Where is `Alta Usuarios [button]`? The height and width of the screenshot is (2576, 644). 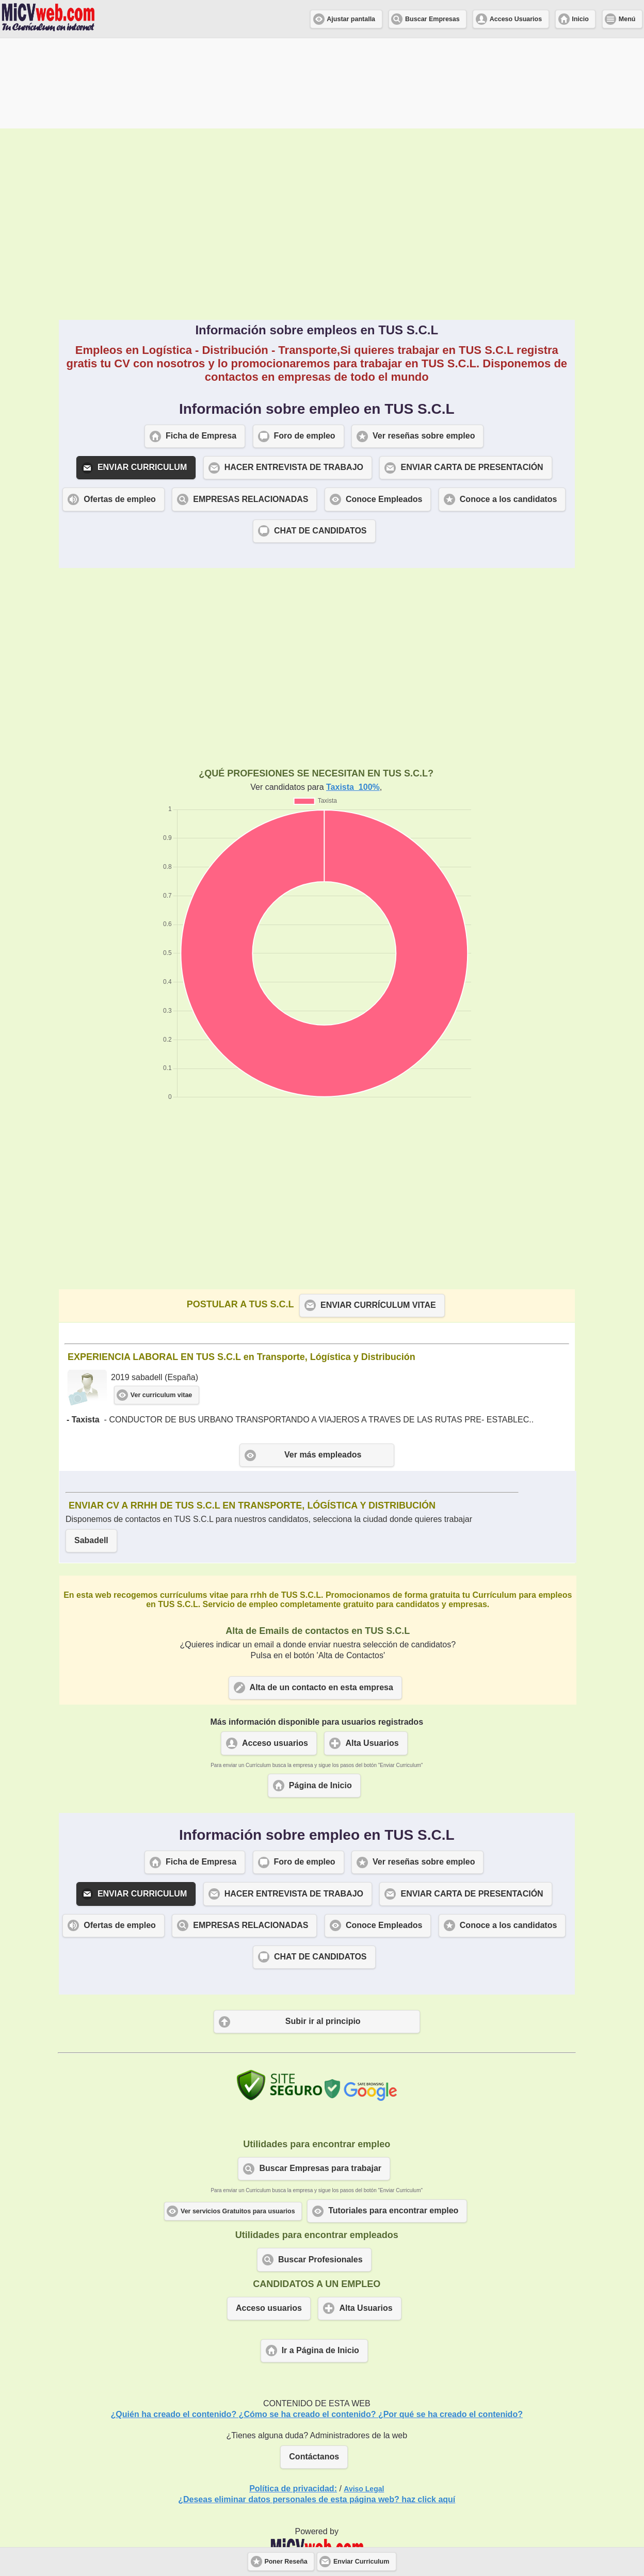
Alta Usuarios [button] is located at coordinates (371, 1652).